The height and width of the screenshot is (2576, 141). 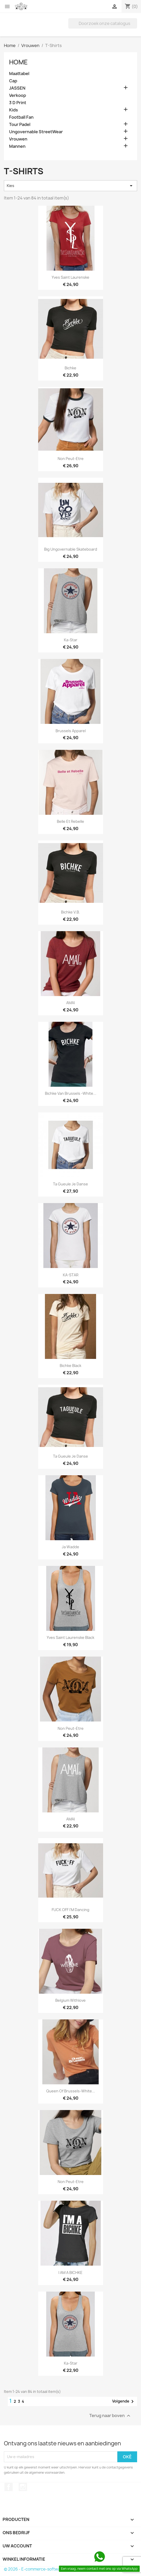 What do you see at coordinates (70, 1909) in the screenshot?
I see `FUCK OFF I'M Dancing` at bounding box center [70, 1909].